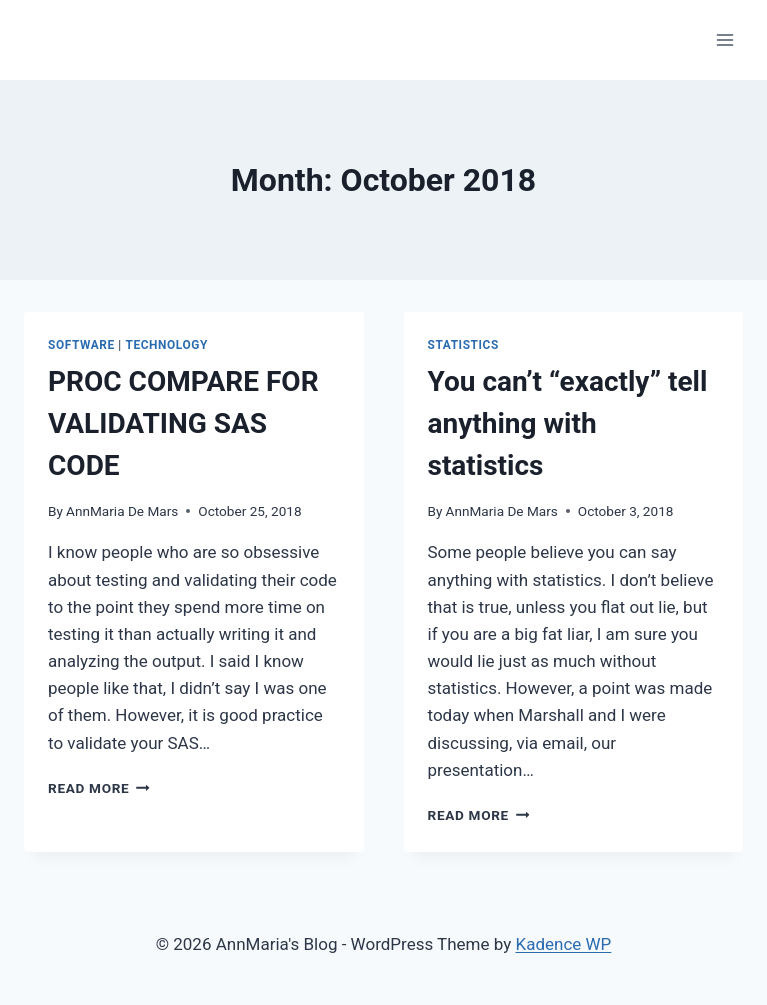  Describe the element at coordinates (463, 345) in the screenshot. I see `statistics` at that location.